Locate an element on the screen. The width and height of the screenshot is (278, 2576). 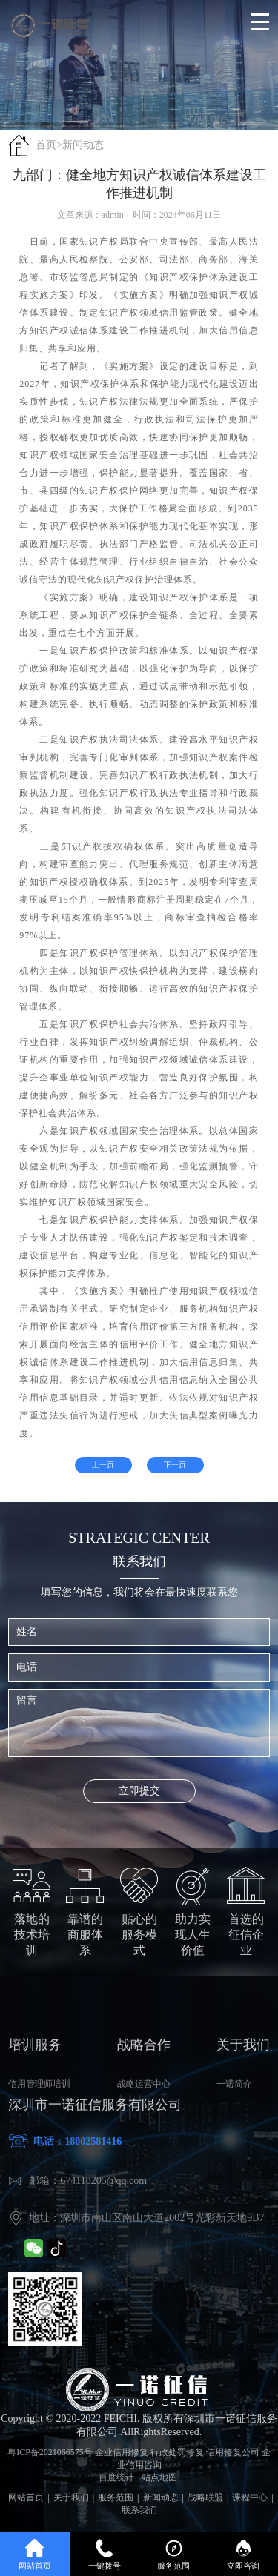
站点地图 is located at coordinates (159, 2477).